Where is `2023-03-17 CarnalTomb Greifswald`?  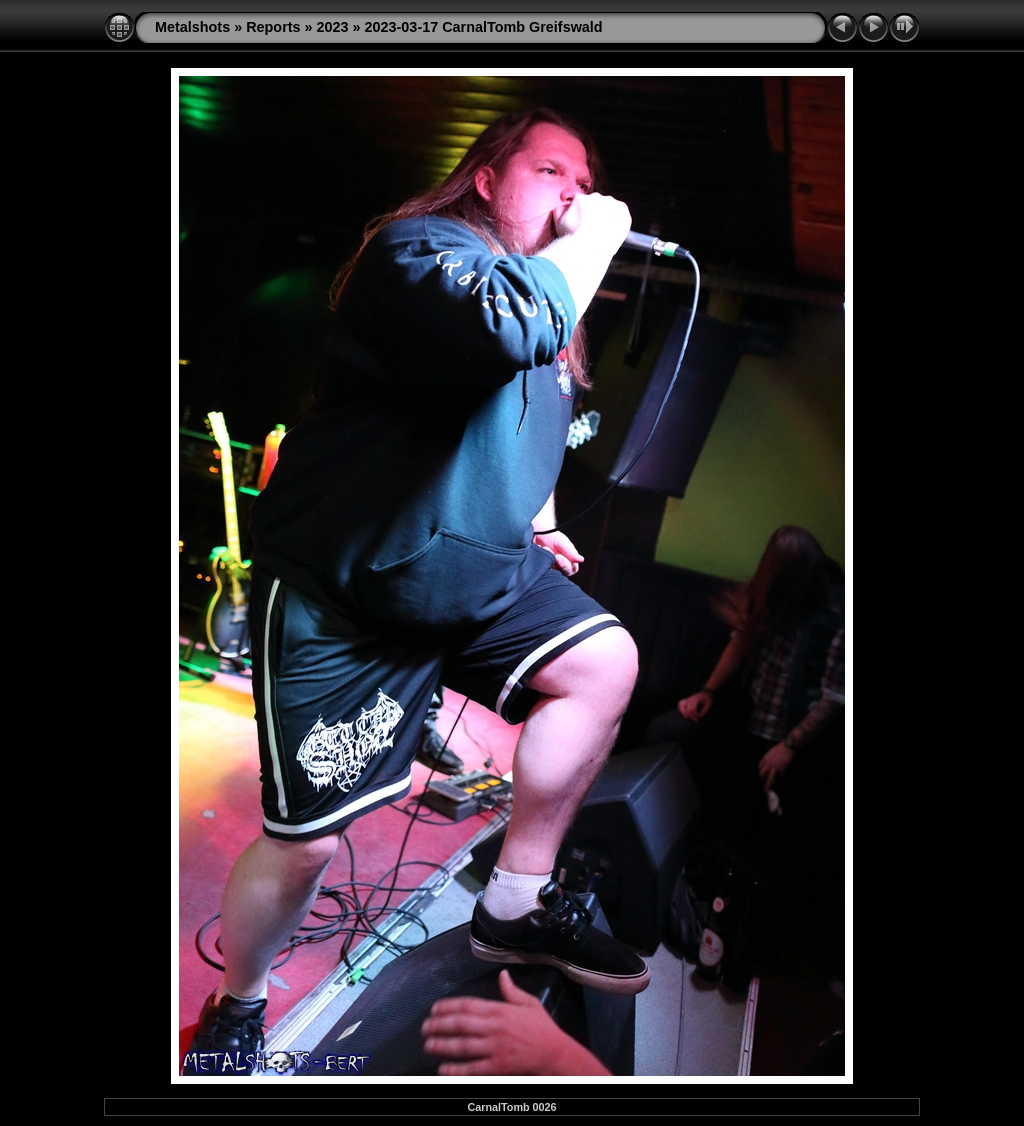
2023-03-17 CarnalTomb Greifswald is located at coordinates (484, 27).